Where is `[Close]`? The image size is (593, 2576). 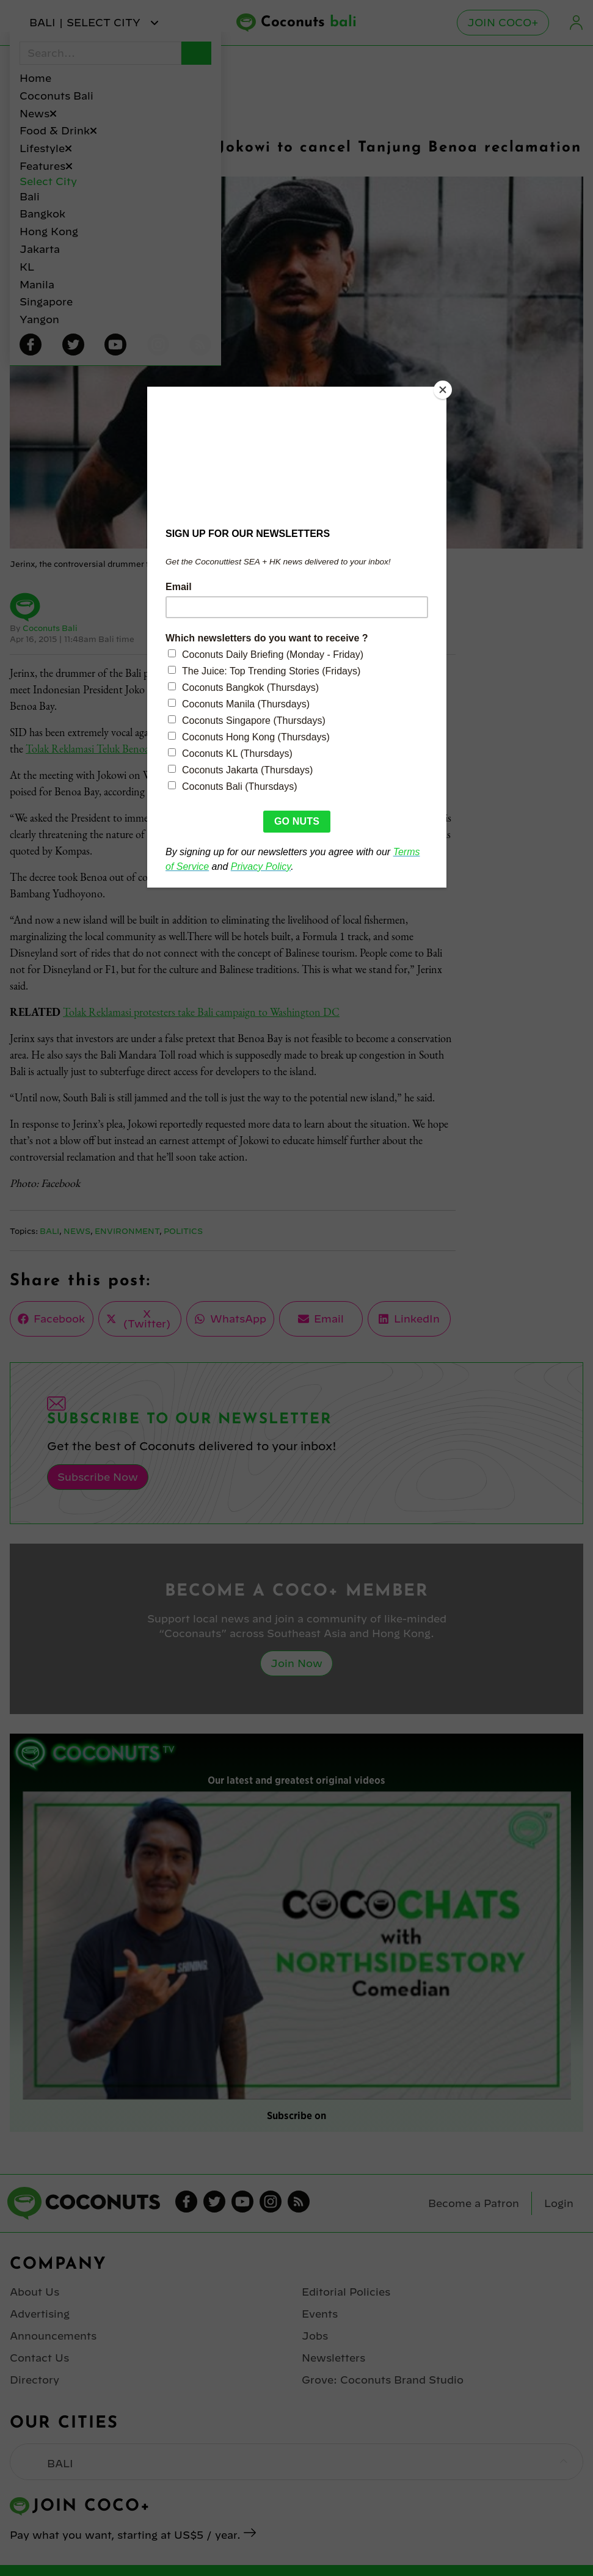 [Close] is located at coordinates (443, 390).